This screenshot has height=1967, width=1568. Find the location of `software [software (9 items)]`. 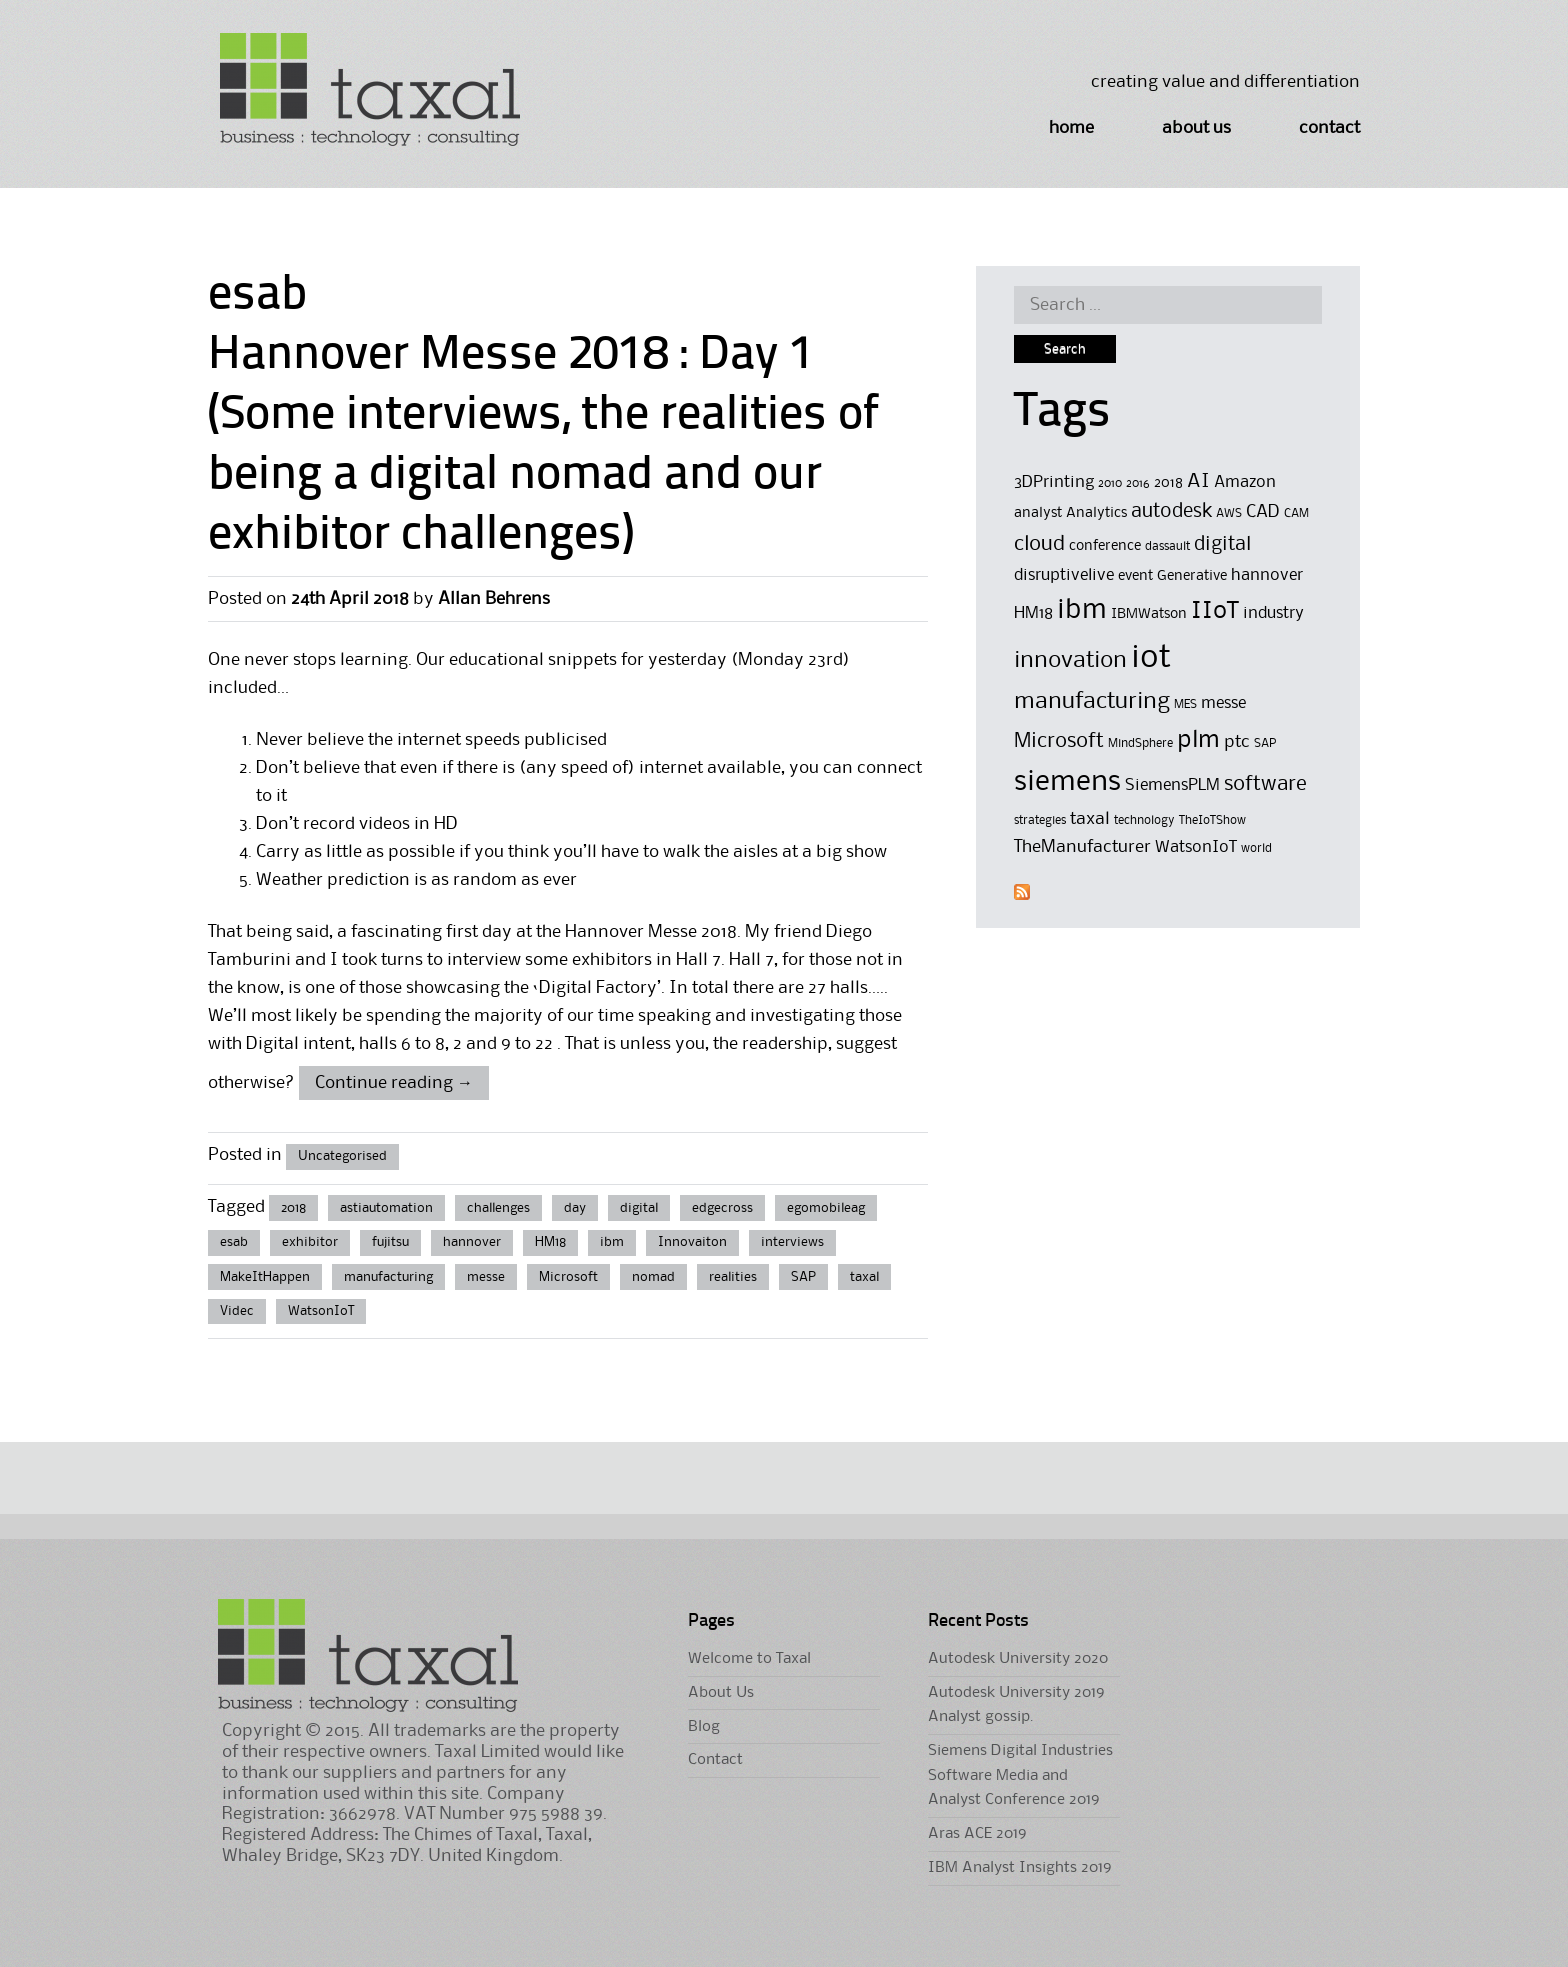

software [software (9 items)] is located at coordinates (1265, 784).